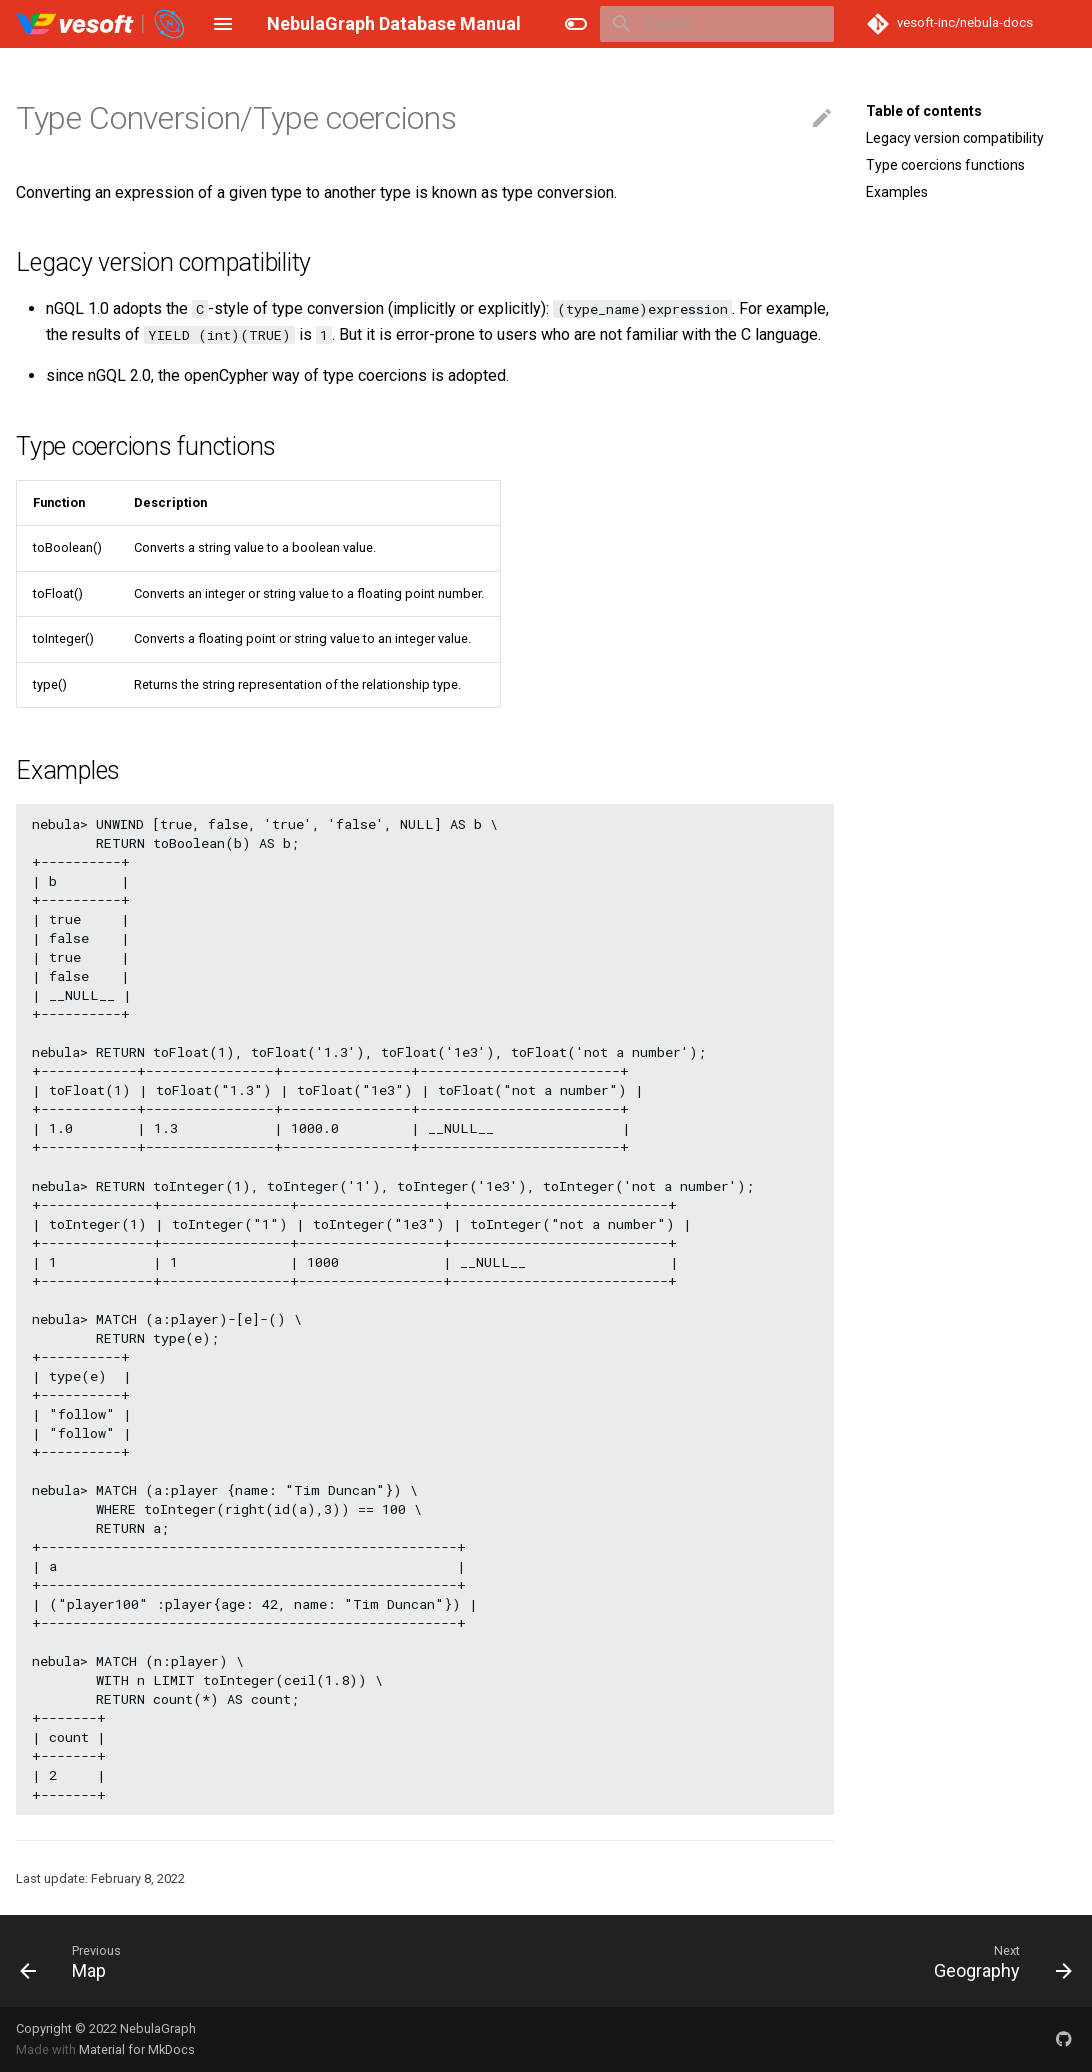  I want to click on Table of contents, so click(924, 111).